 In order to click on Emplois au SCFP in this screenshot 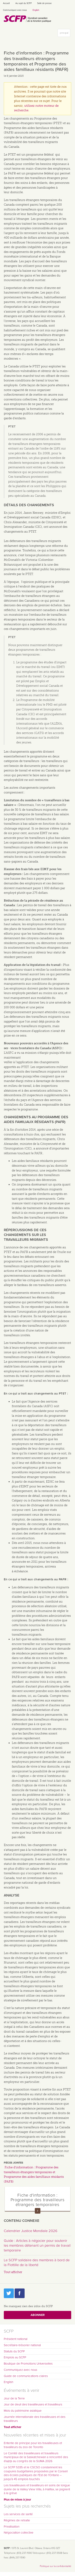, I will do `click(15, 2357)`.